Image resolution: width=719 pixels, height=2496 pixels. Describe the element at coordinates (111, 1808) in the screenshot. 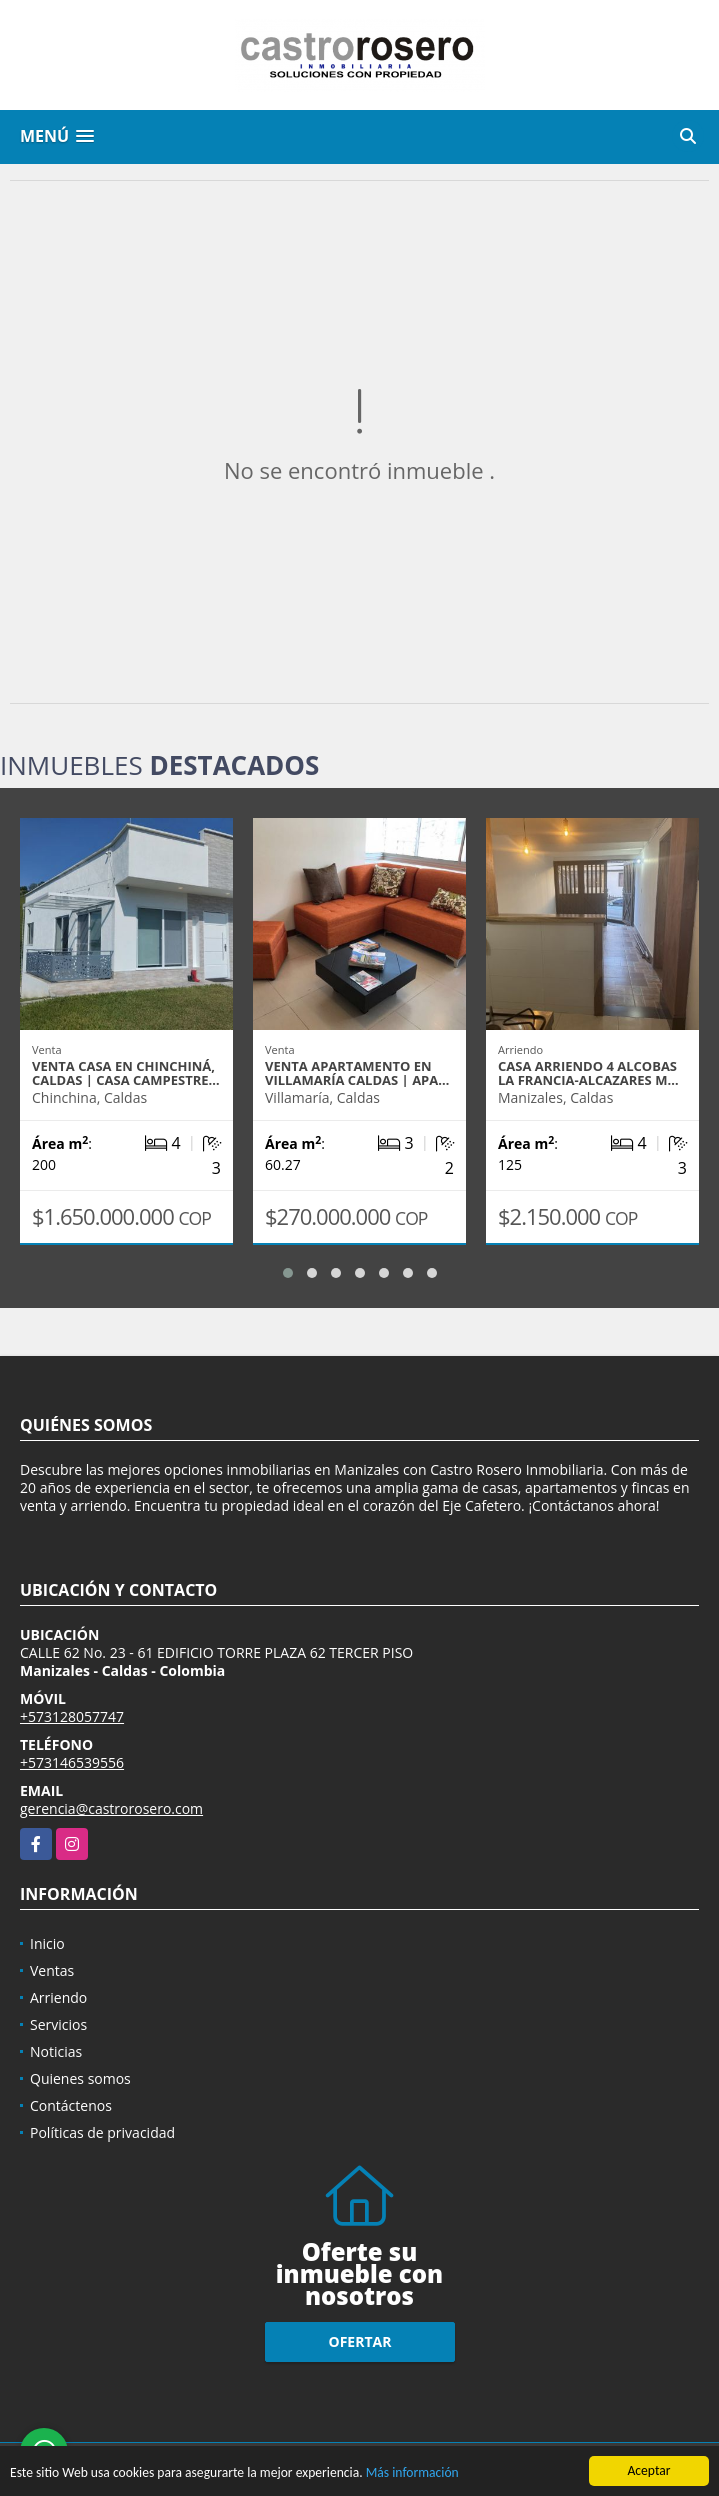

I see `gerencia@castrorosero.com` at that location.